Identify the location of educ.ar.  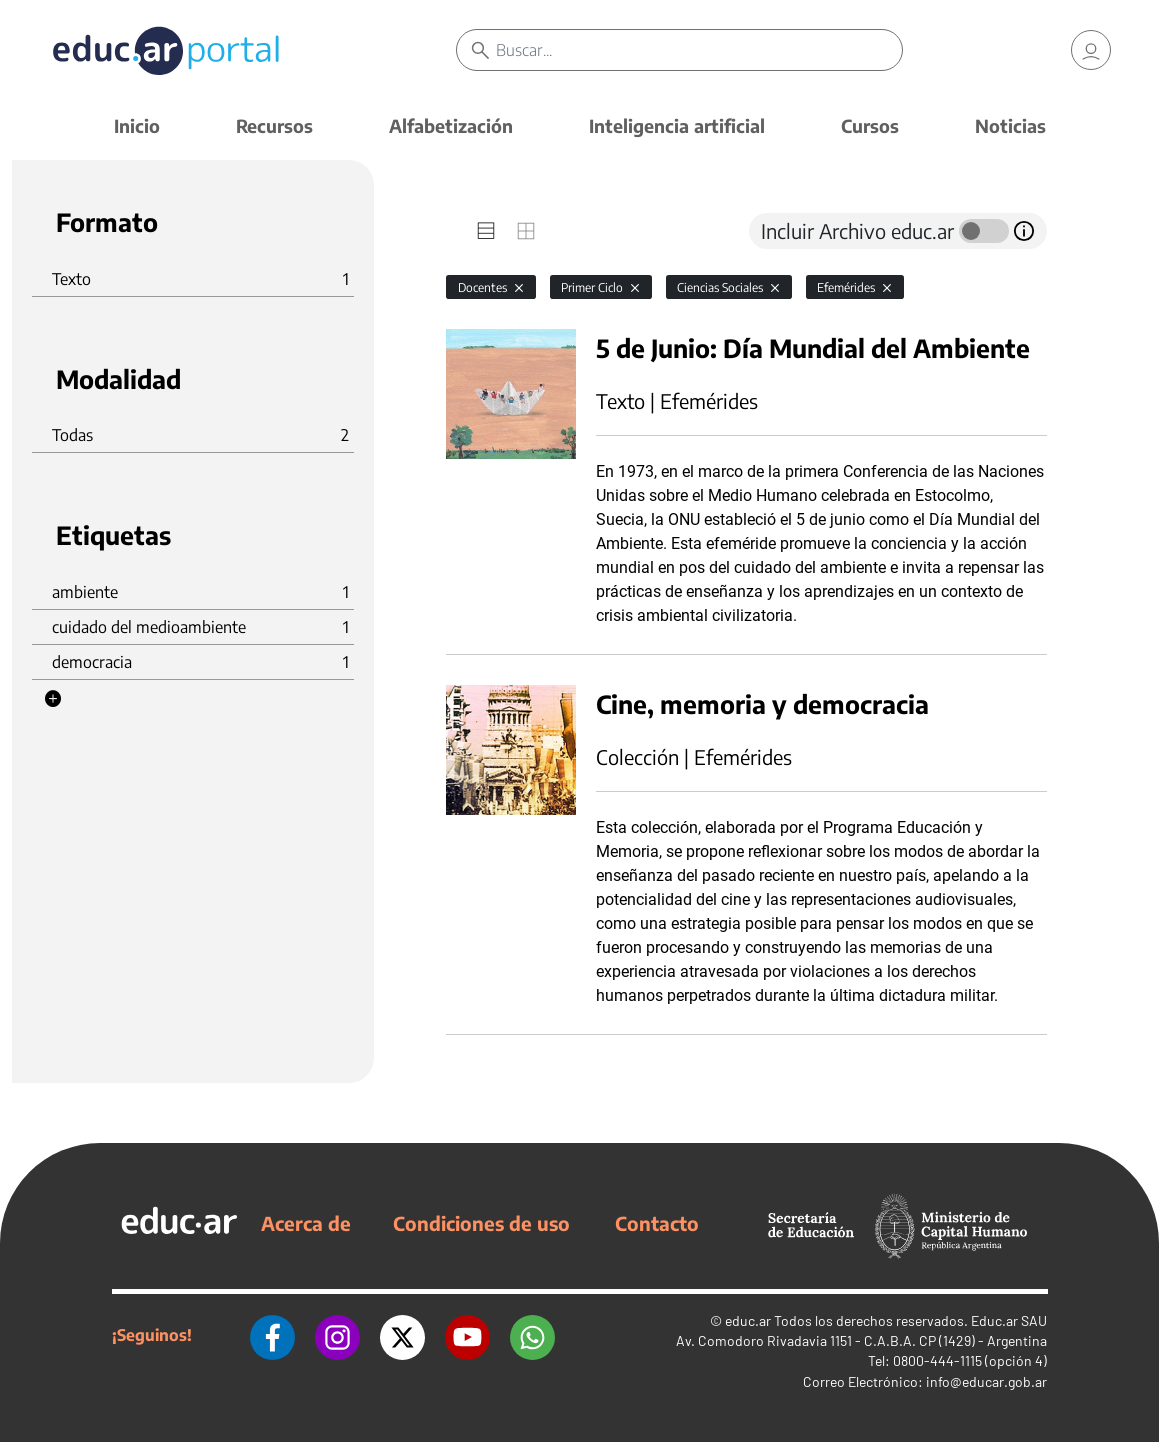
(748, 1320).